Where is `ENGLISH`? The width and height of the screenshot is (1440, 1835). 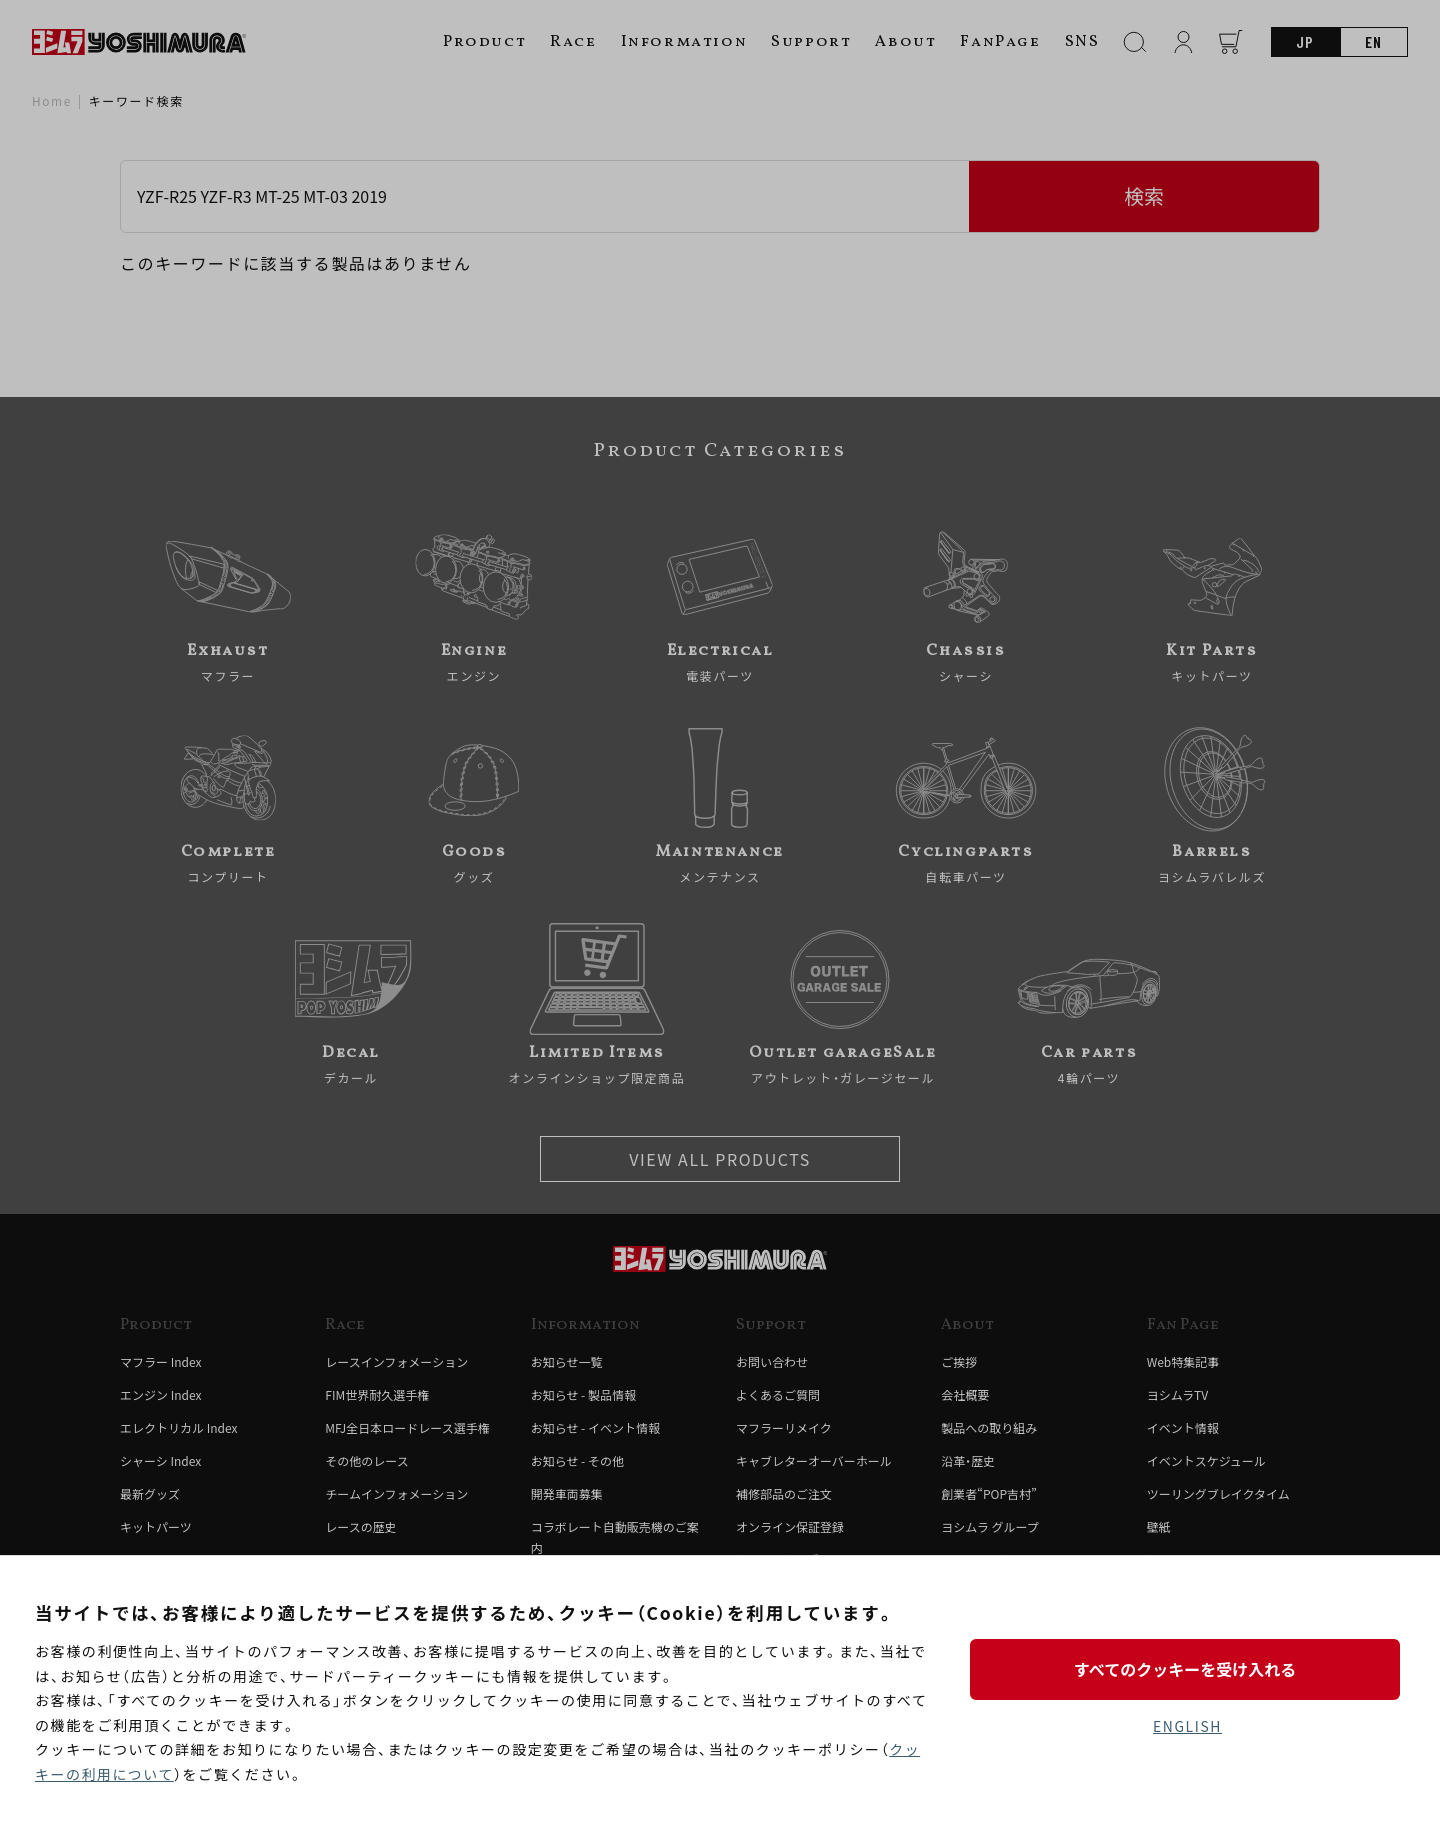
ENGLISH is located at coordinates (1187, 1726).